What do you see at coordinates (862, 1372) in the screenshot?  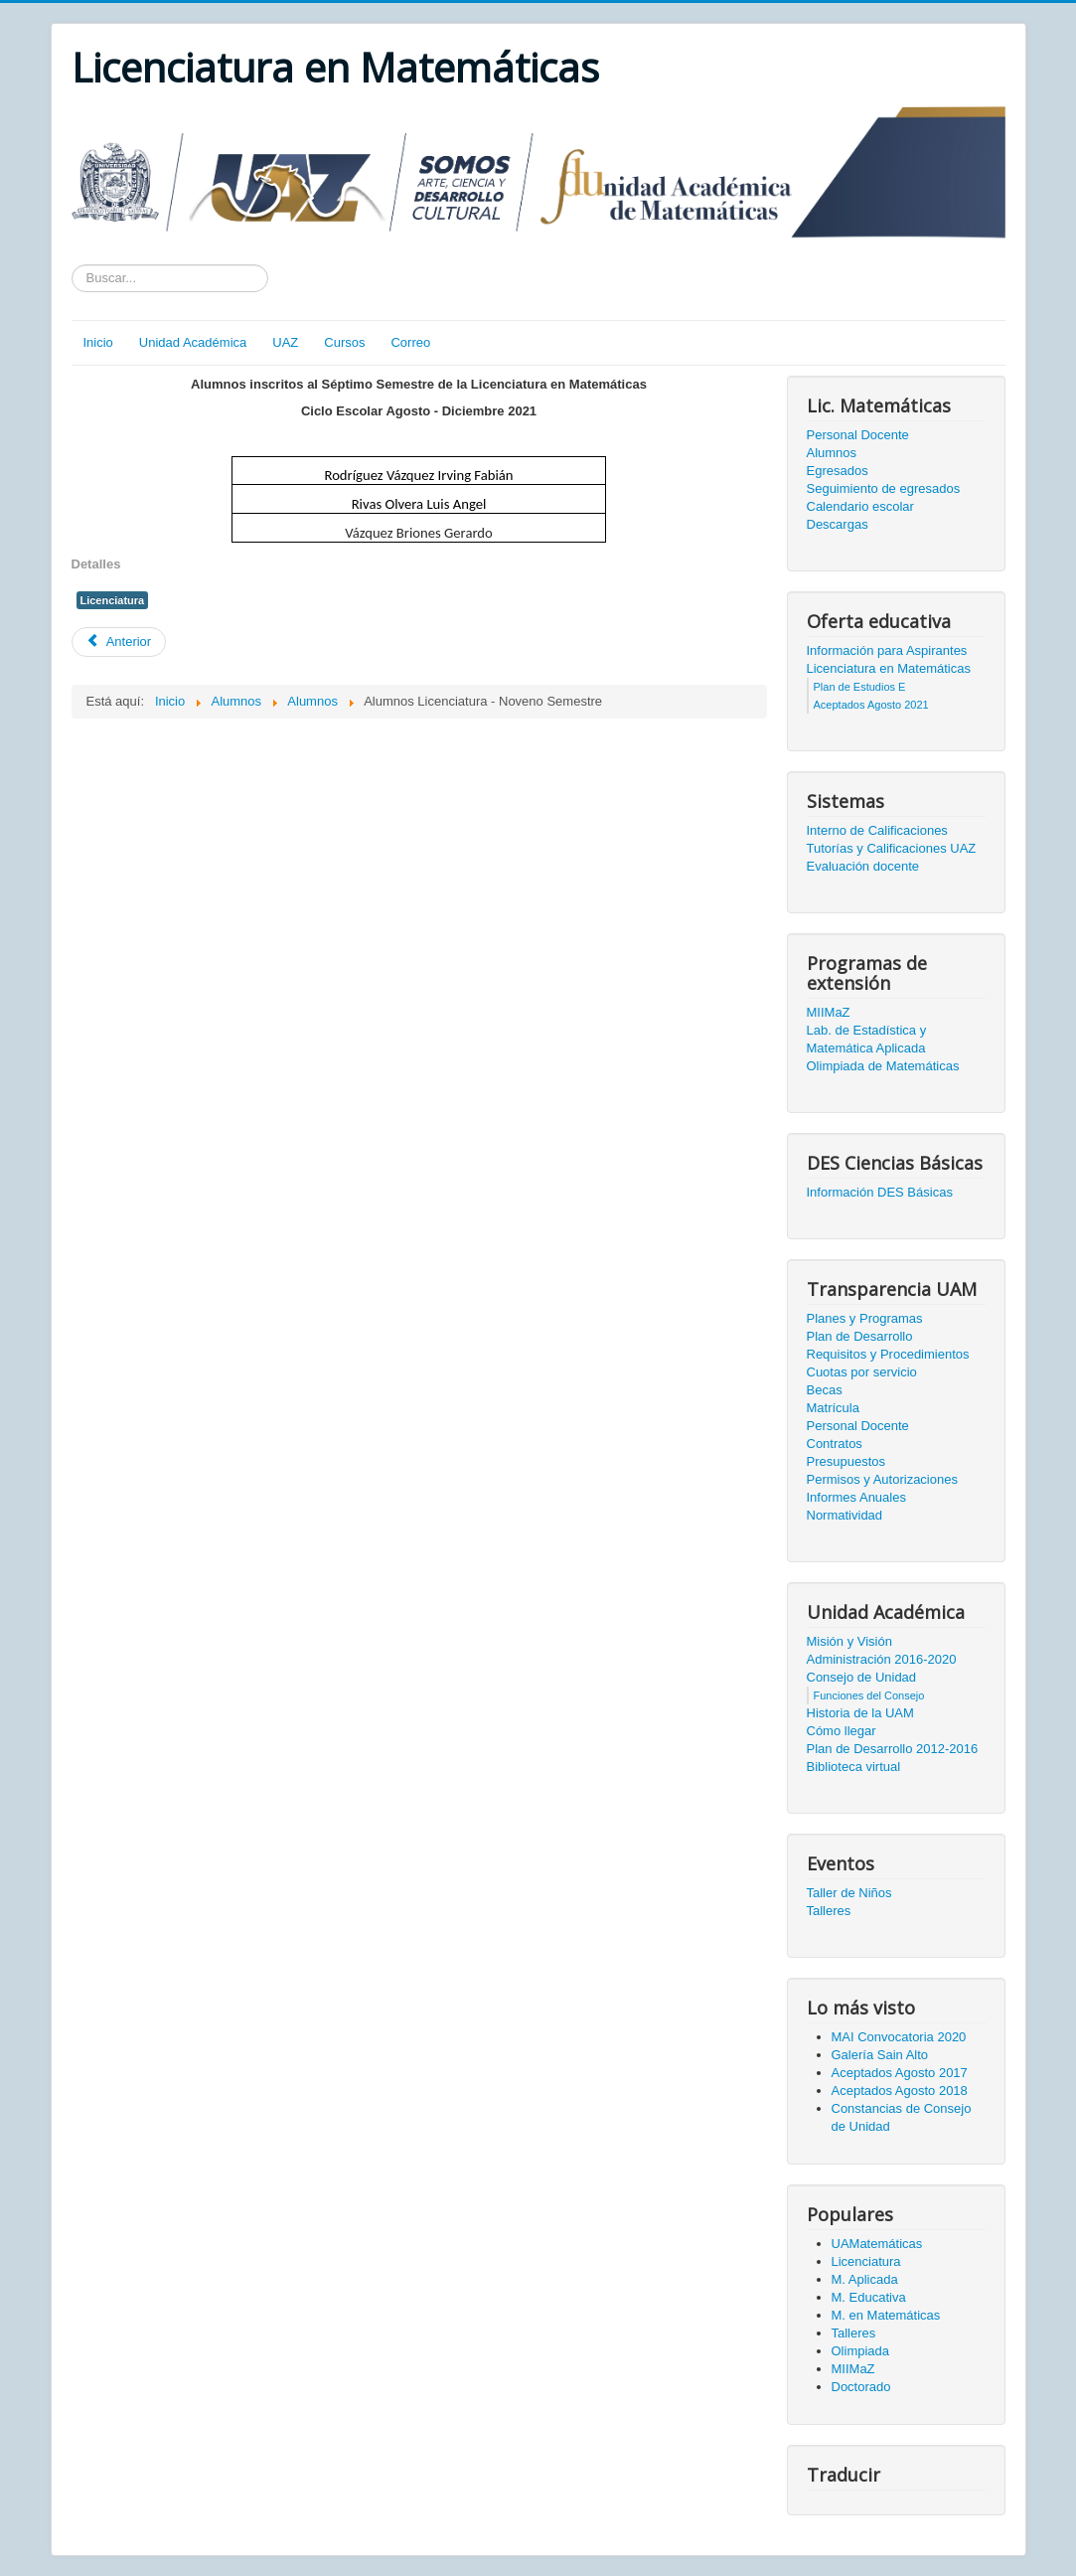 I see `Cuotas por servicio` at bounding box center [862, 1372].